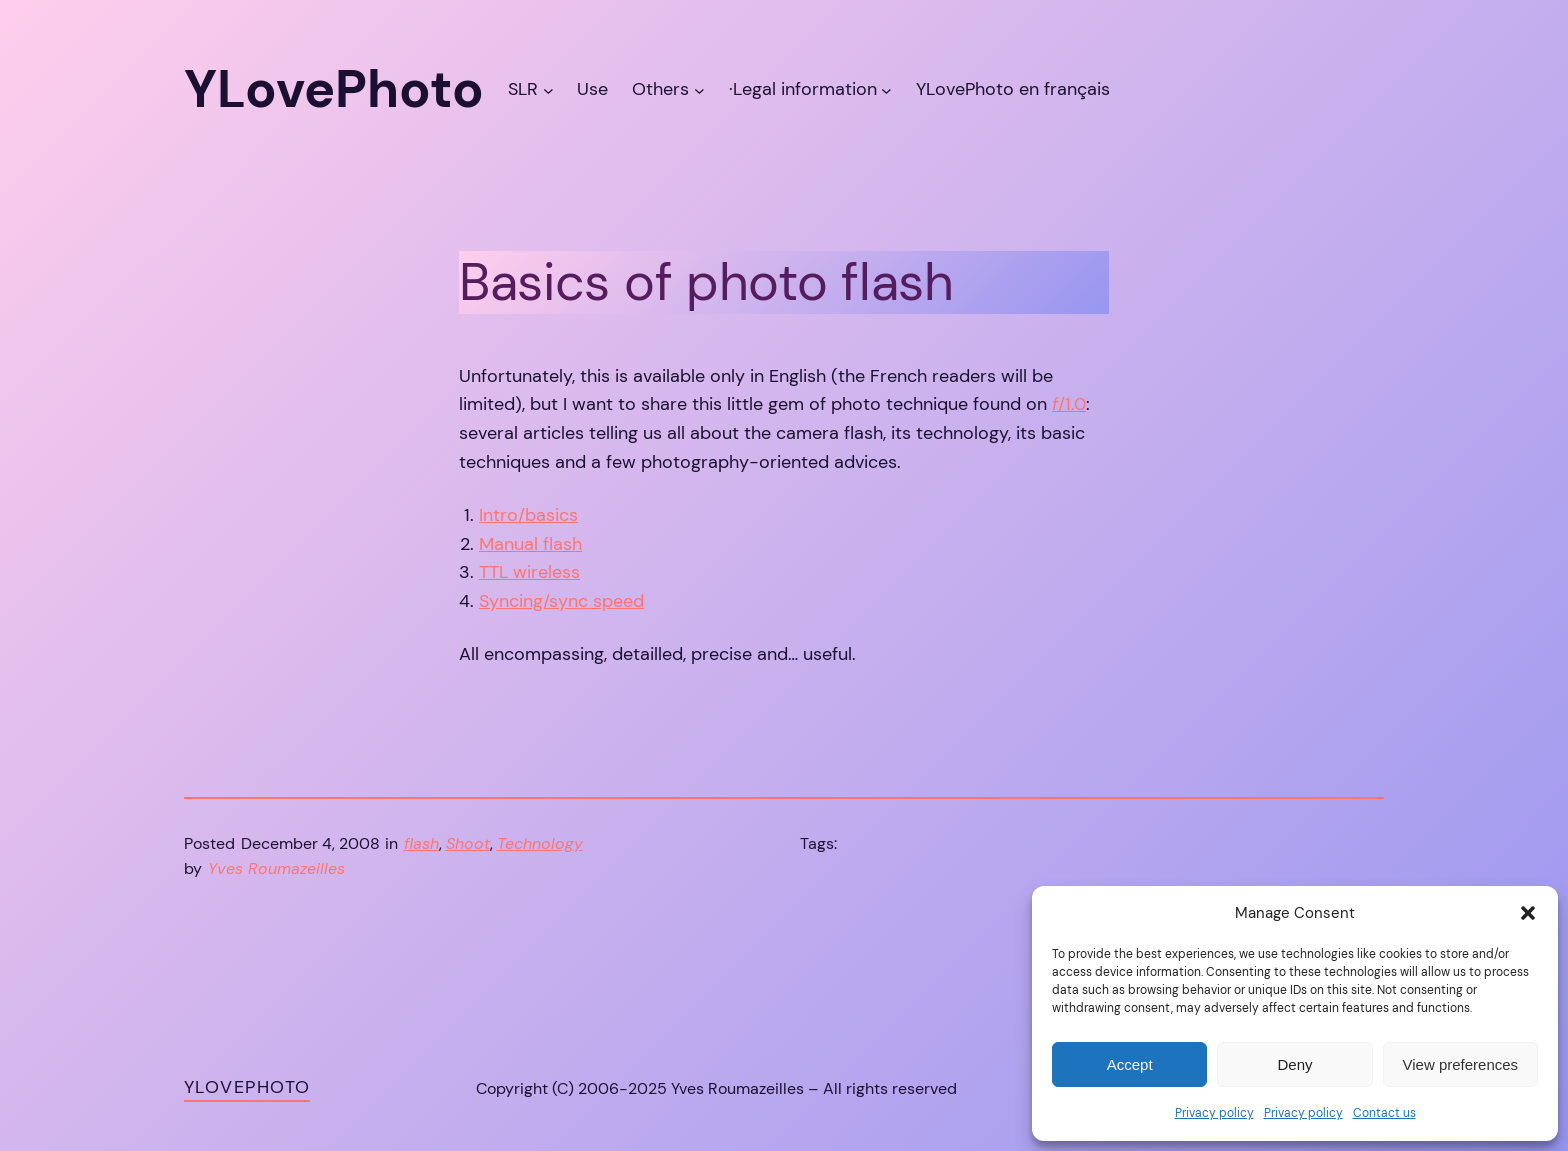 This screenshot has height=1151, width=1568. I want to click on [Others submenu], so click(699, 89).